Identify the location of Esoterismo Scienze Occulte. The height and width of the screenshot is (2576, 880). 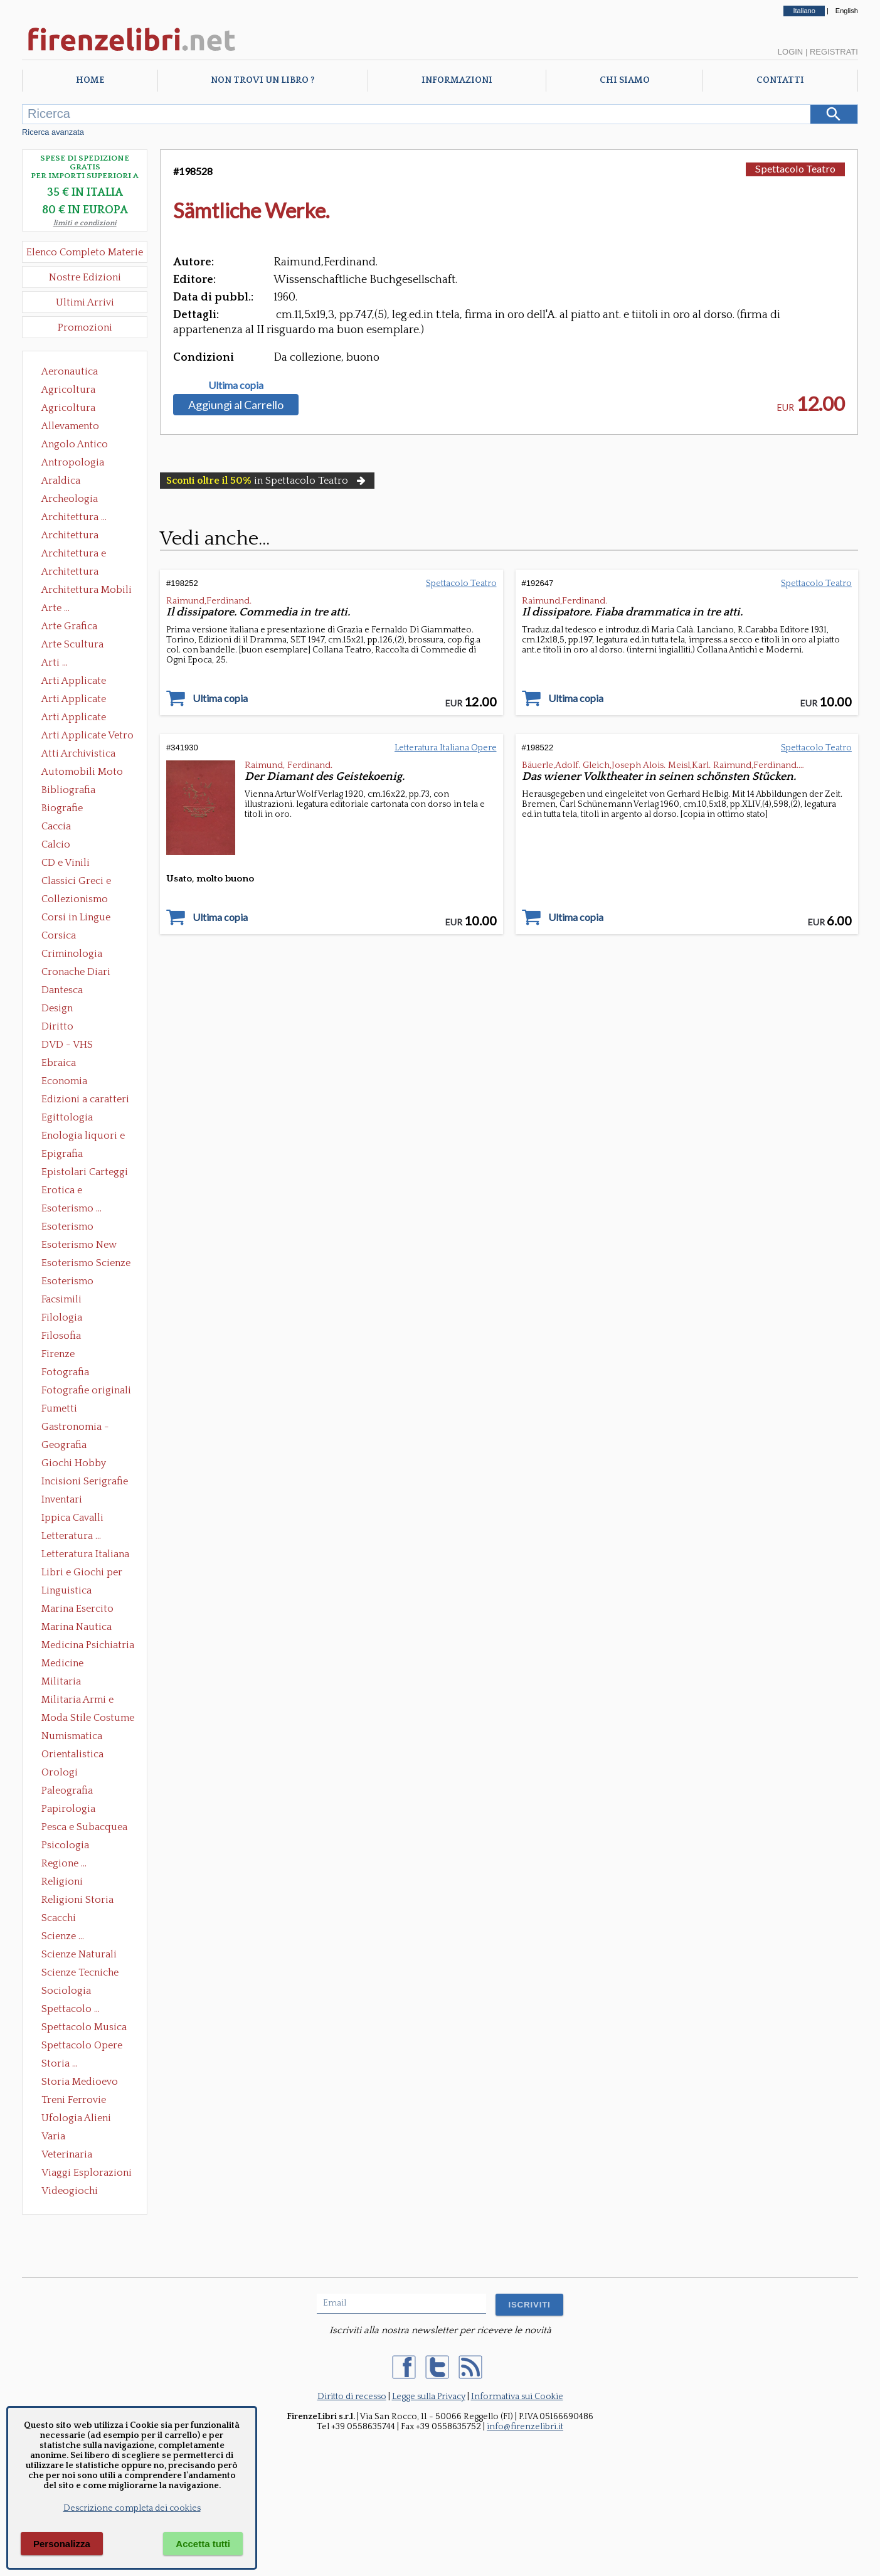
(85, 1264).